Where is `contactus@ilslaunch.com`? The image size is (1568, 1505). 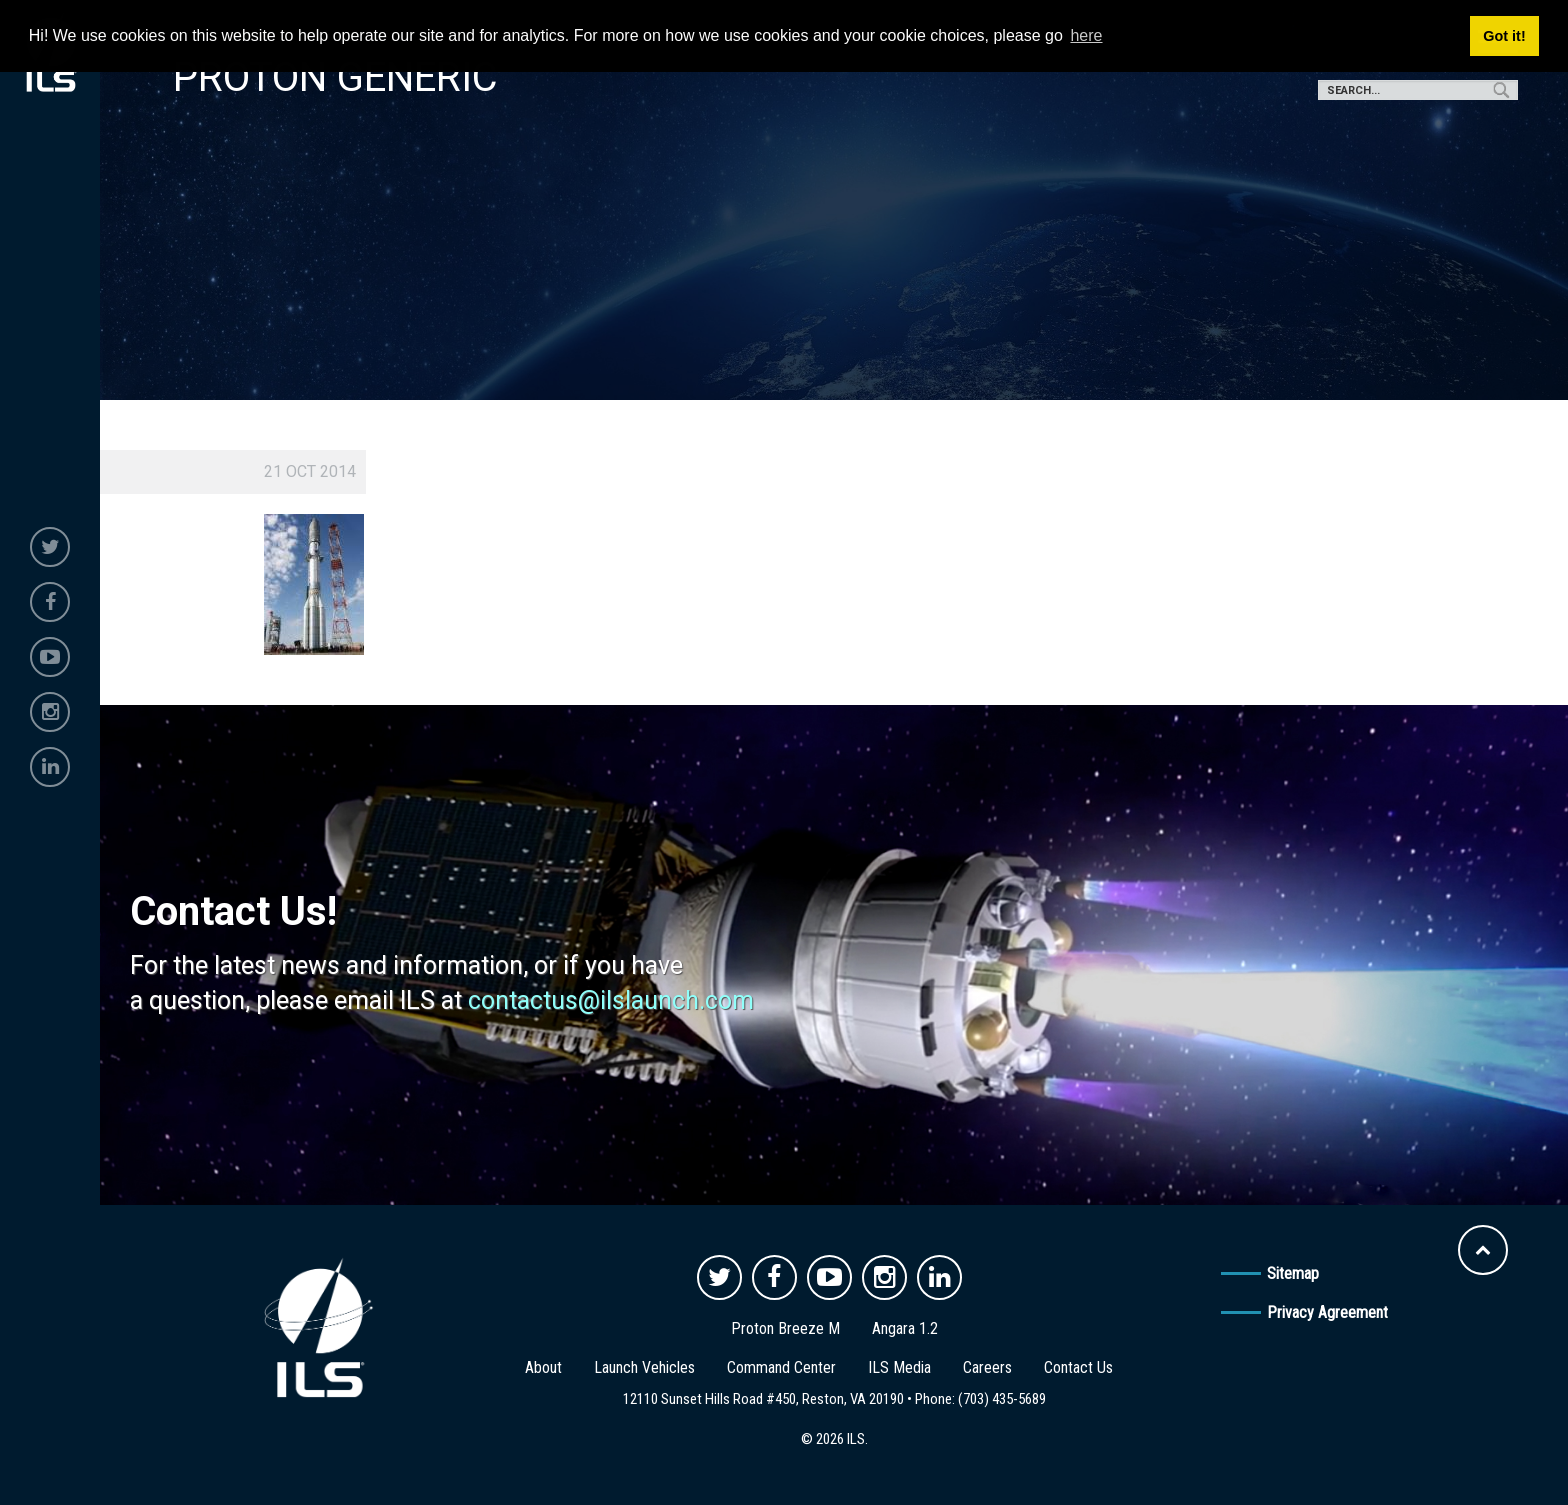
contactus@ilslaunch.com is located at coordinates (611, 1000).